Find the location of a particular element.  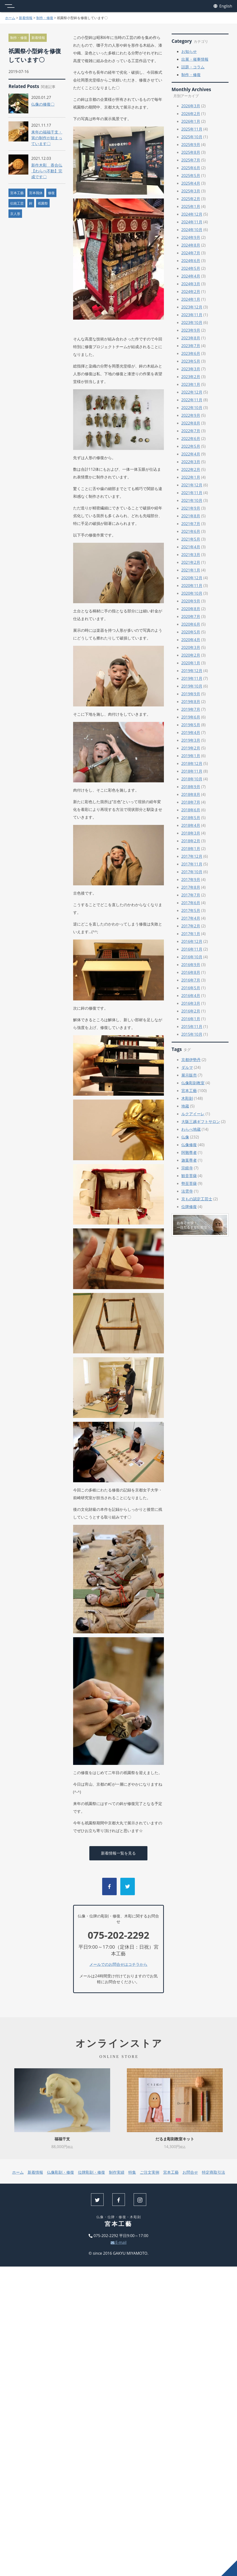

2018年12月 is located at coordinates (191, 763).